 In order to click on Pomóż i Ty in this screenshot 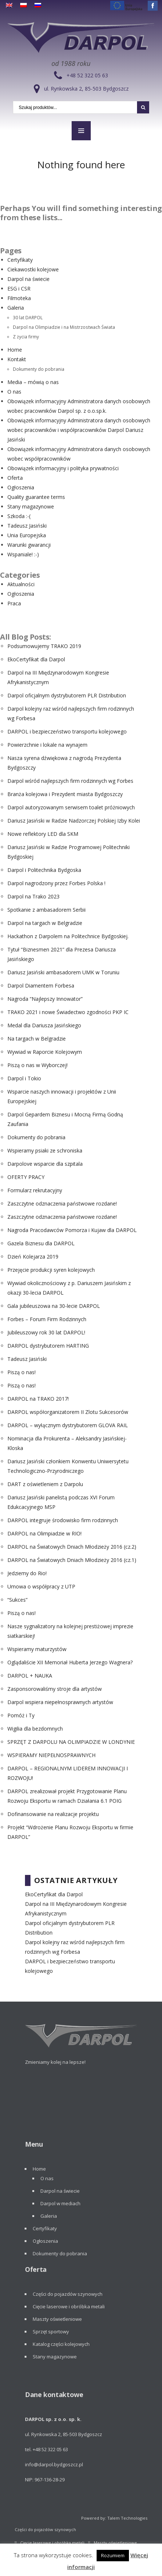, I will do `click(21, 1715)`.